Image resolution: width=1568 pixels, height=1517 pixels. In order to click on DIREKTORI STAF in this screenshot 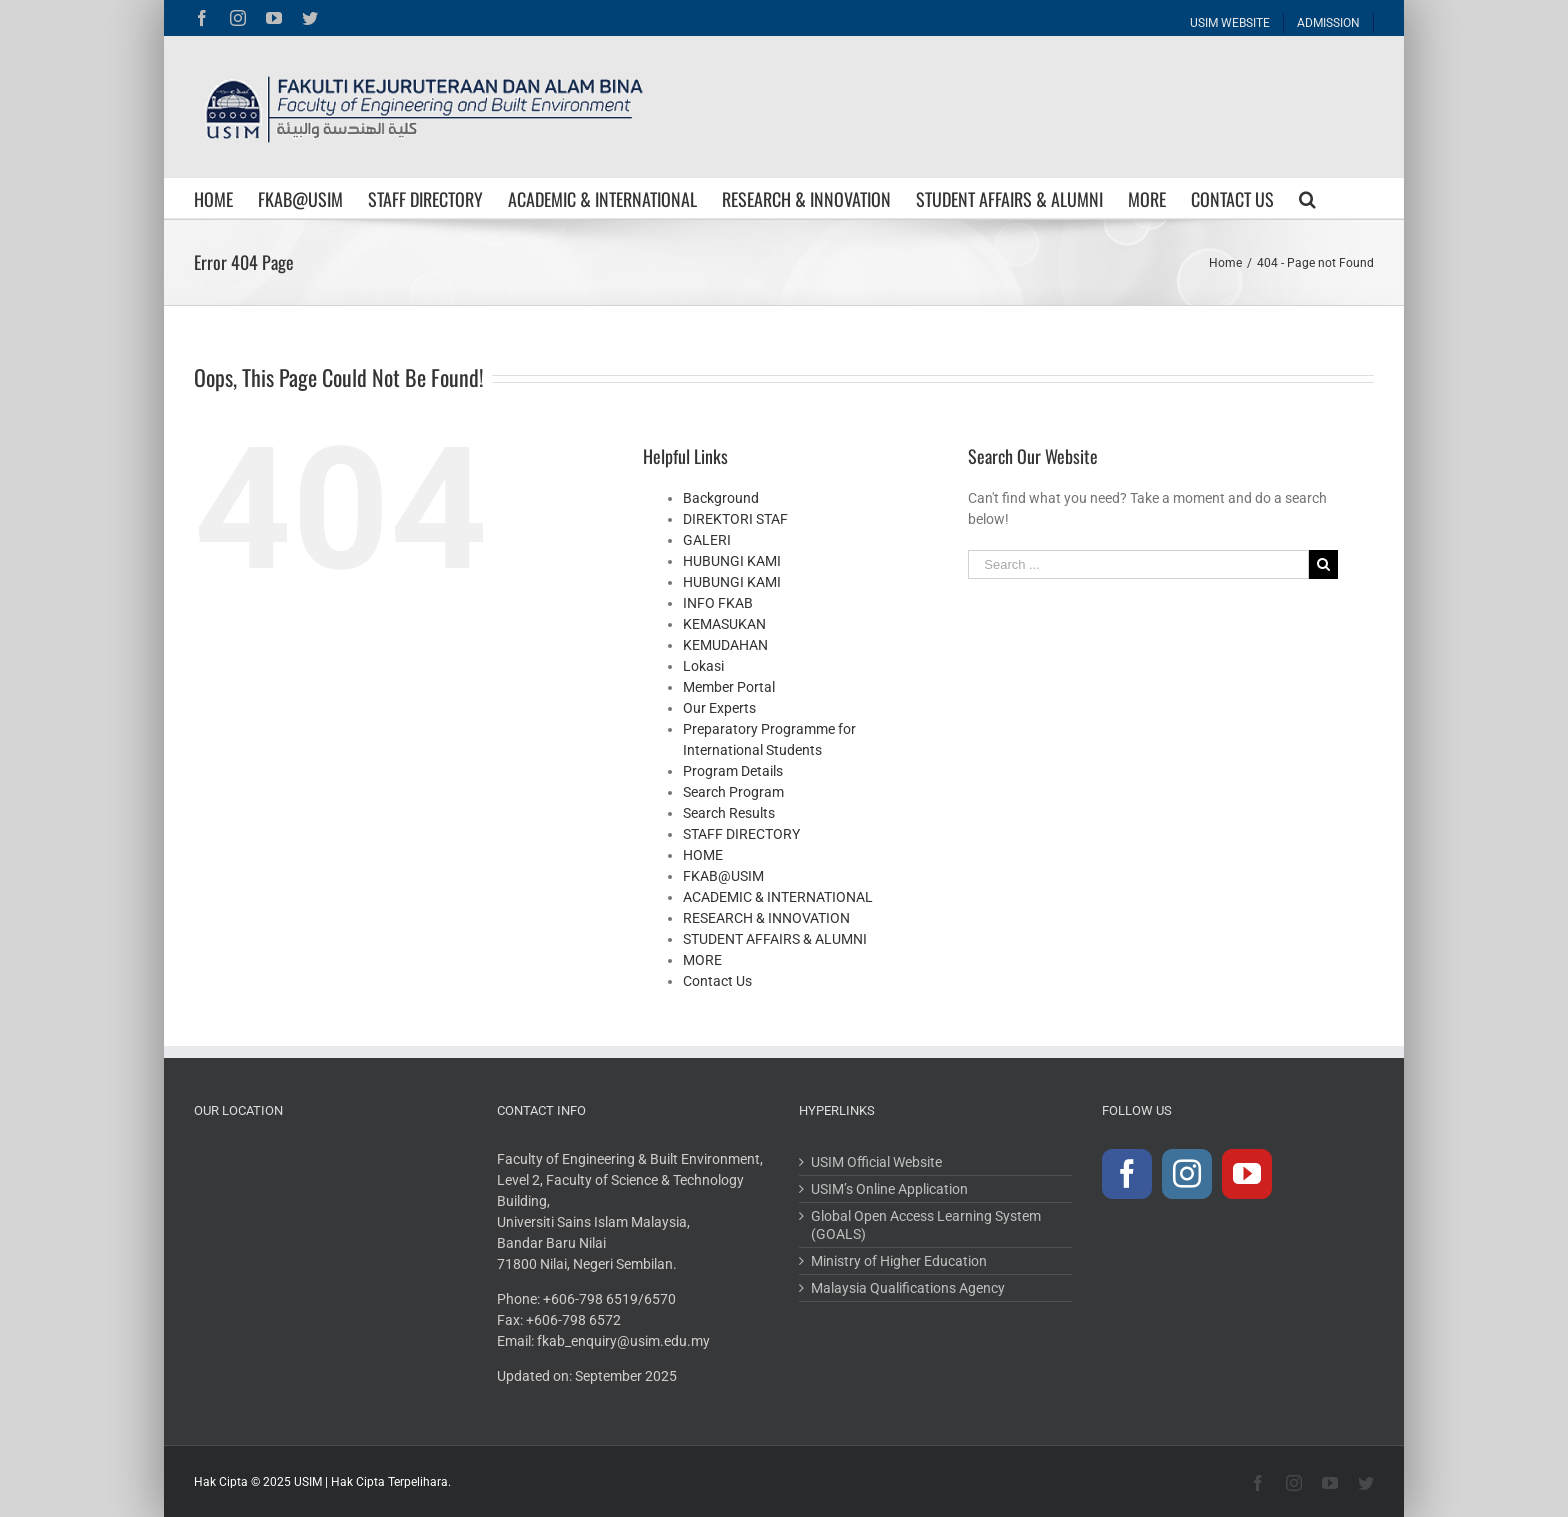, I will do `click(735, 519)`.